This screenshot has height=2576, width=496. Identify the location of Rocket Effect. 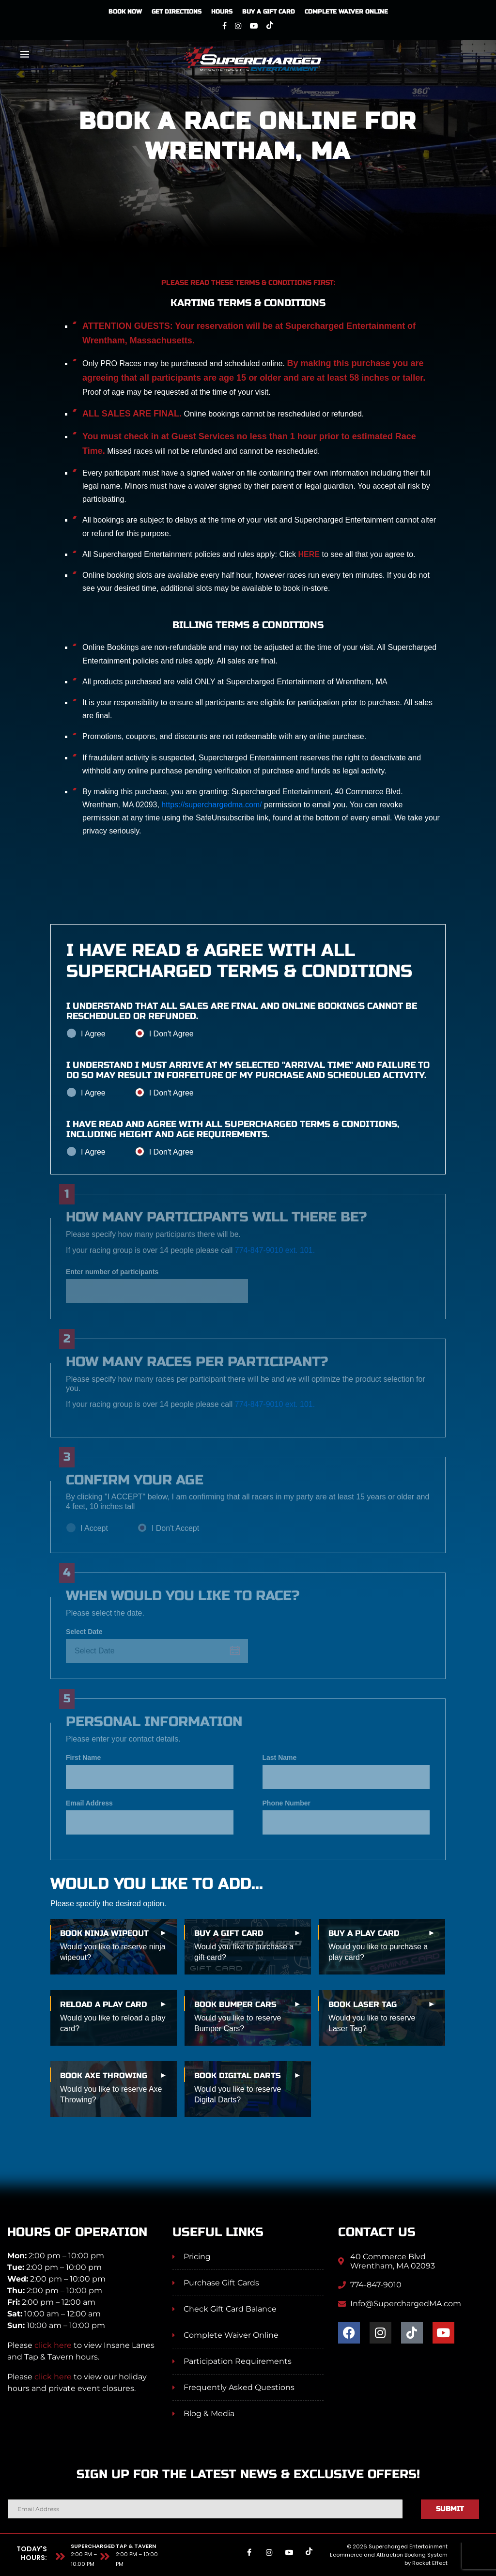
(430, 2563).